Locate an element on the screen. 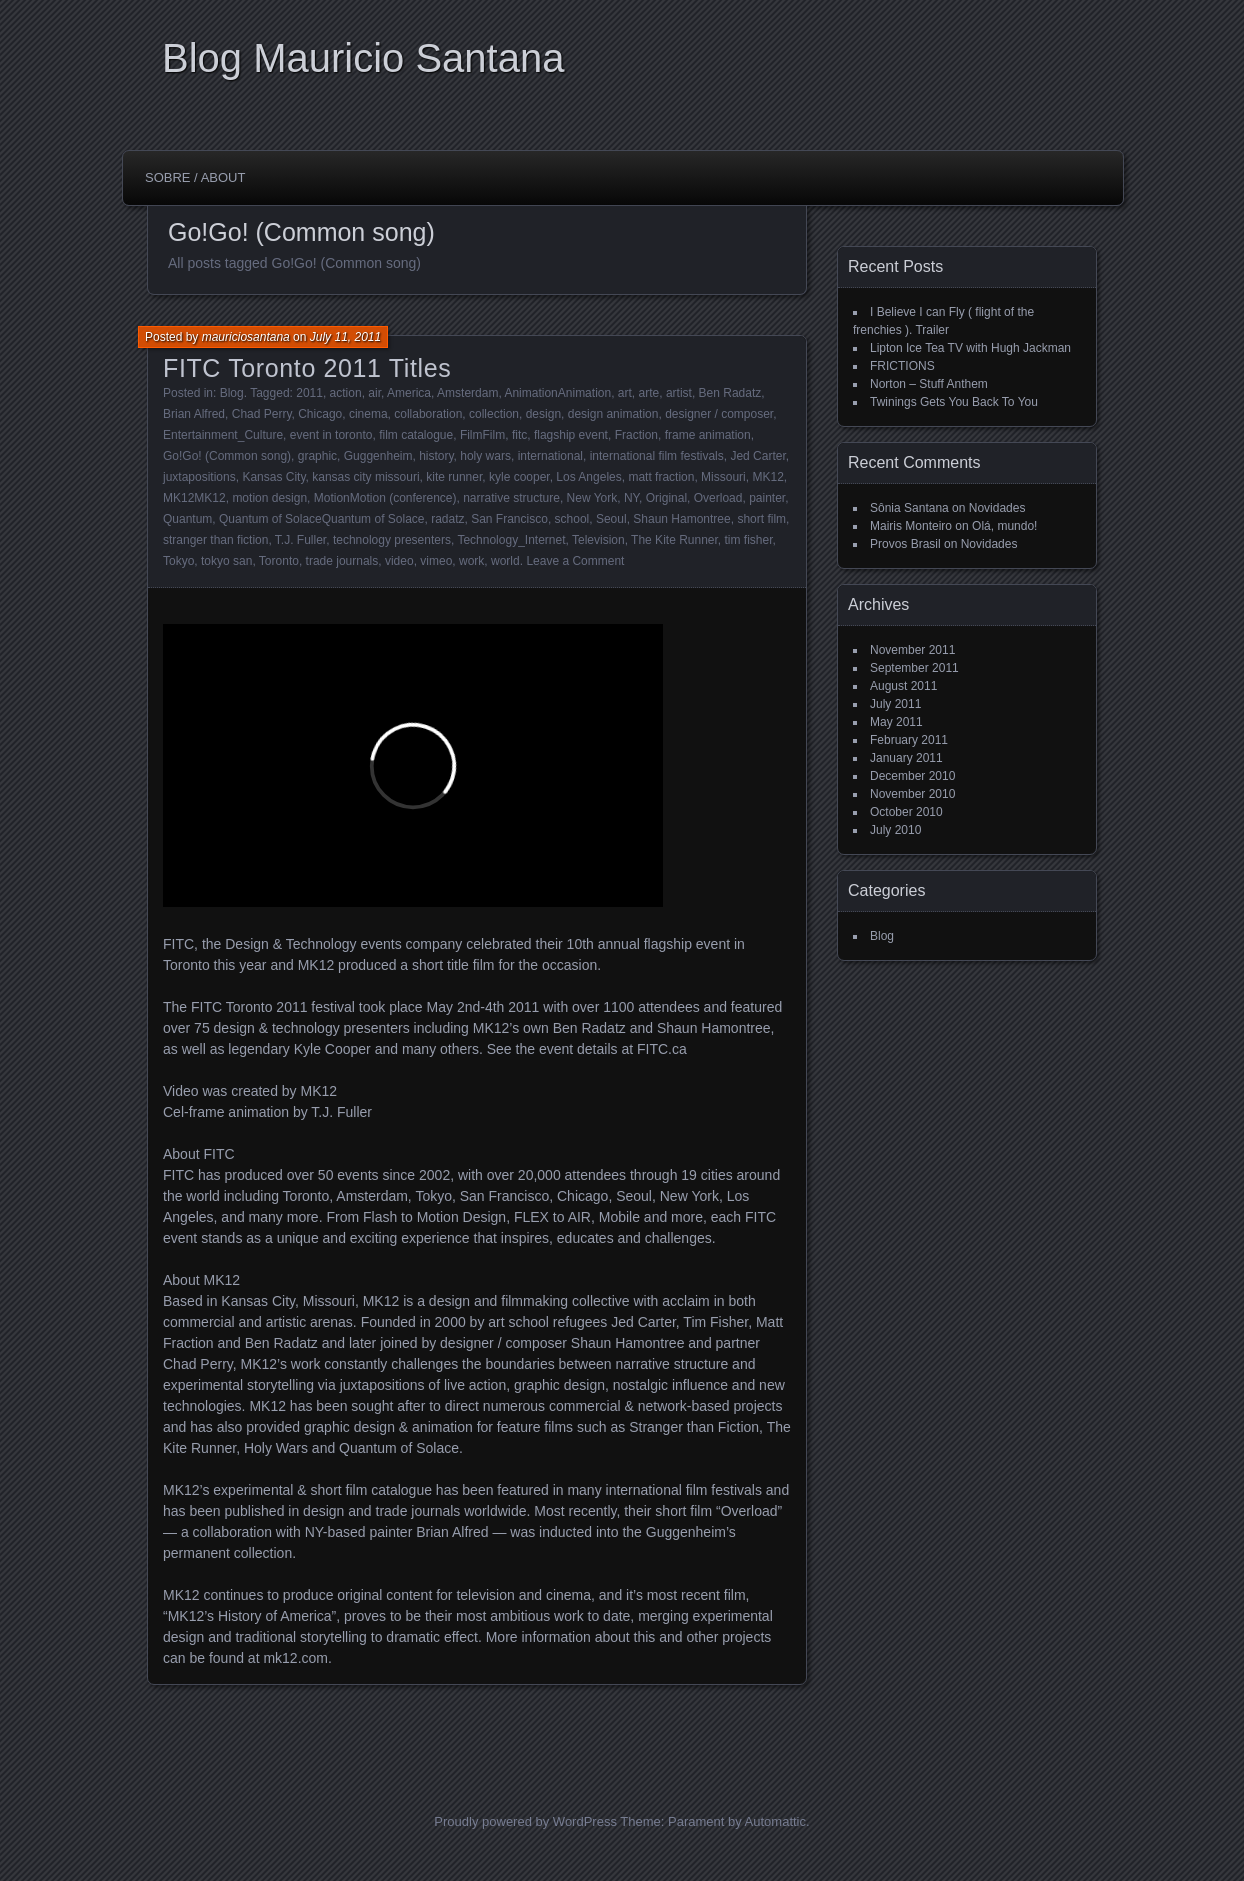  Provos Brasil is located at coordinates (905, 544).